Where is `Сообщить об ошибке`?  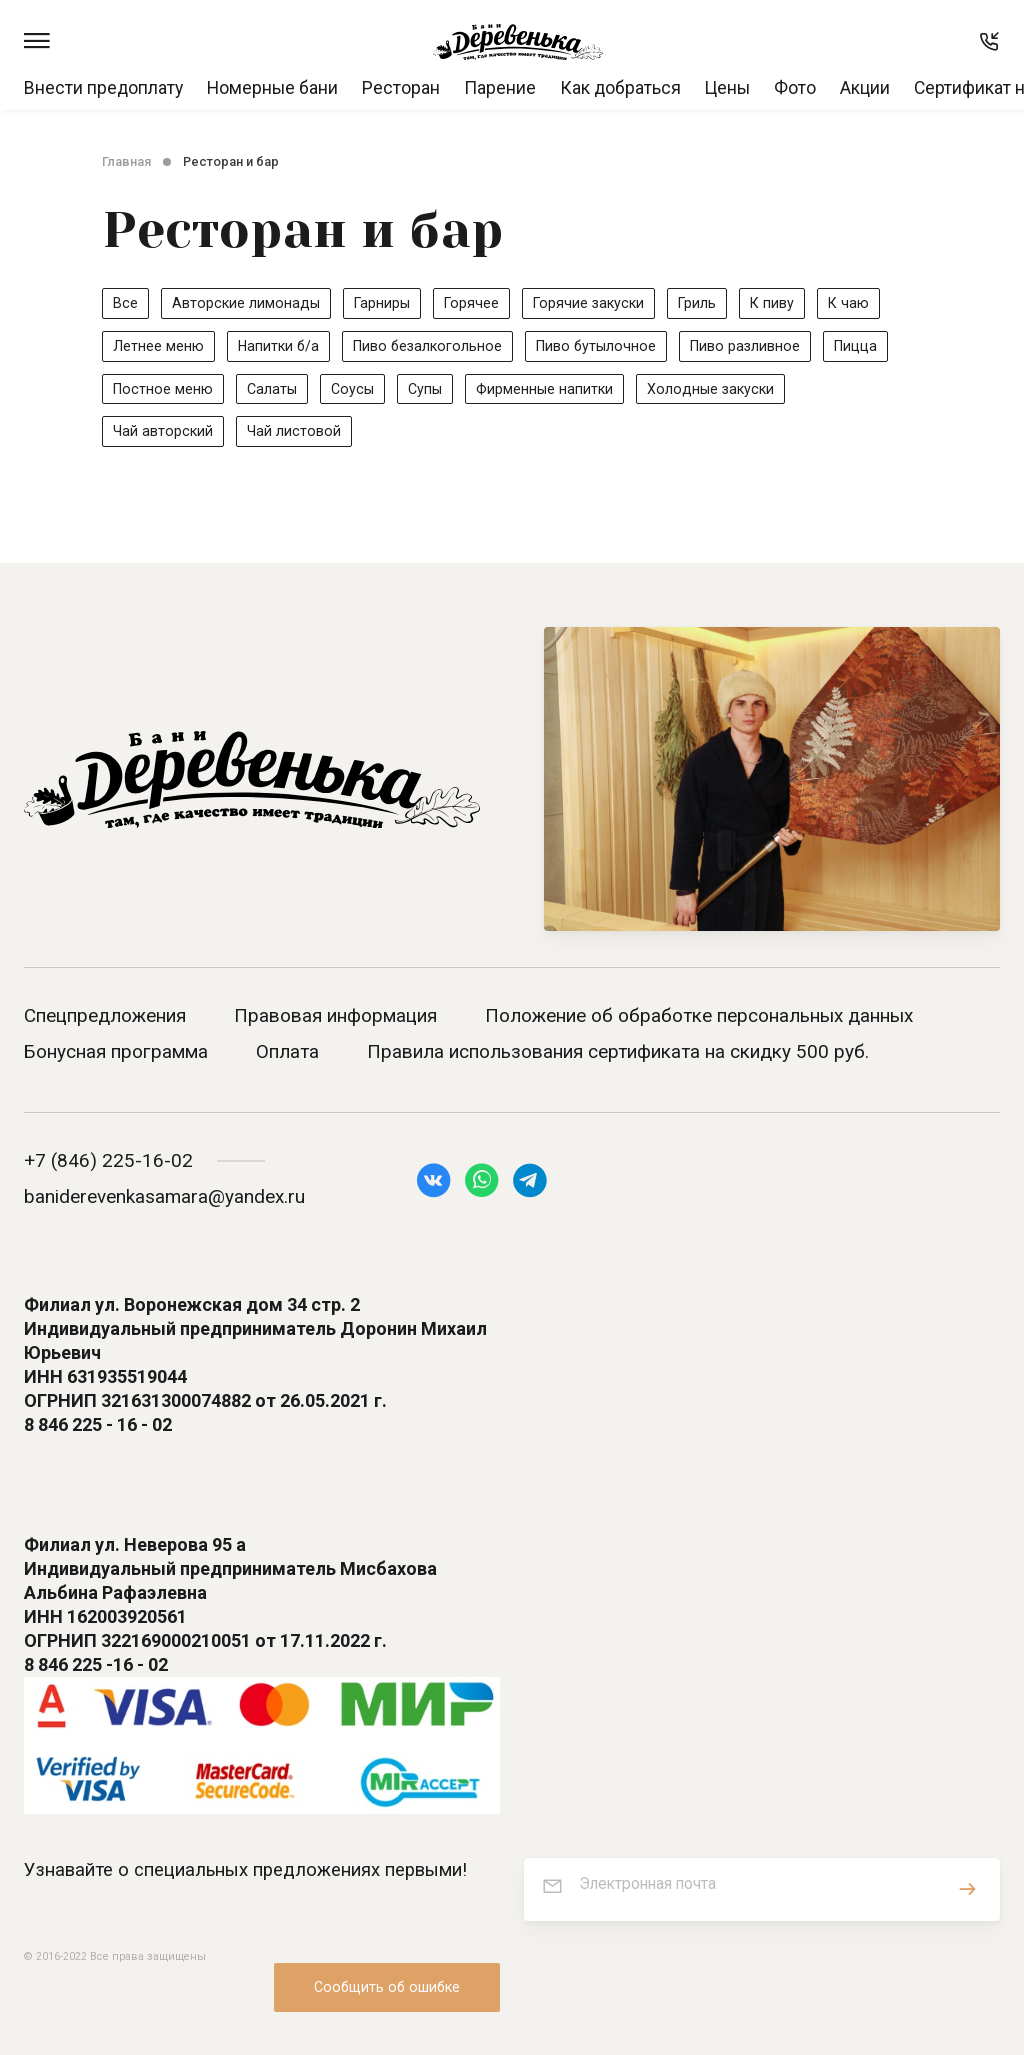
Сообщить об ошибке is located at coordinates (387, 1965).